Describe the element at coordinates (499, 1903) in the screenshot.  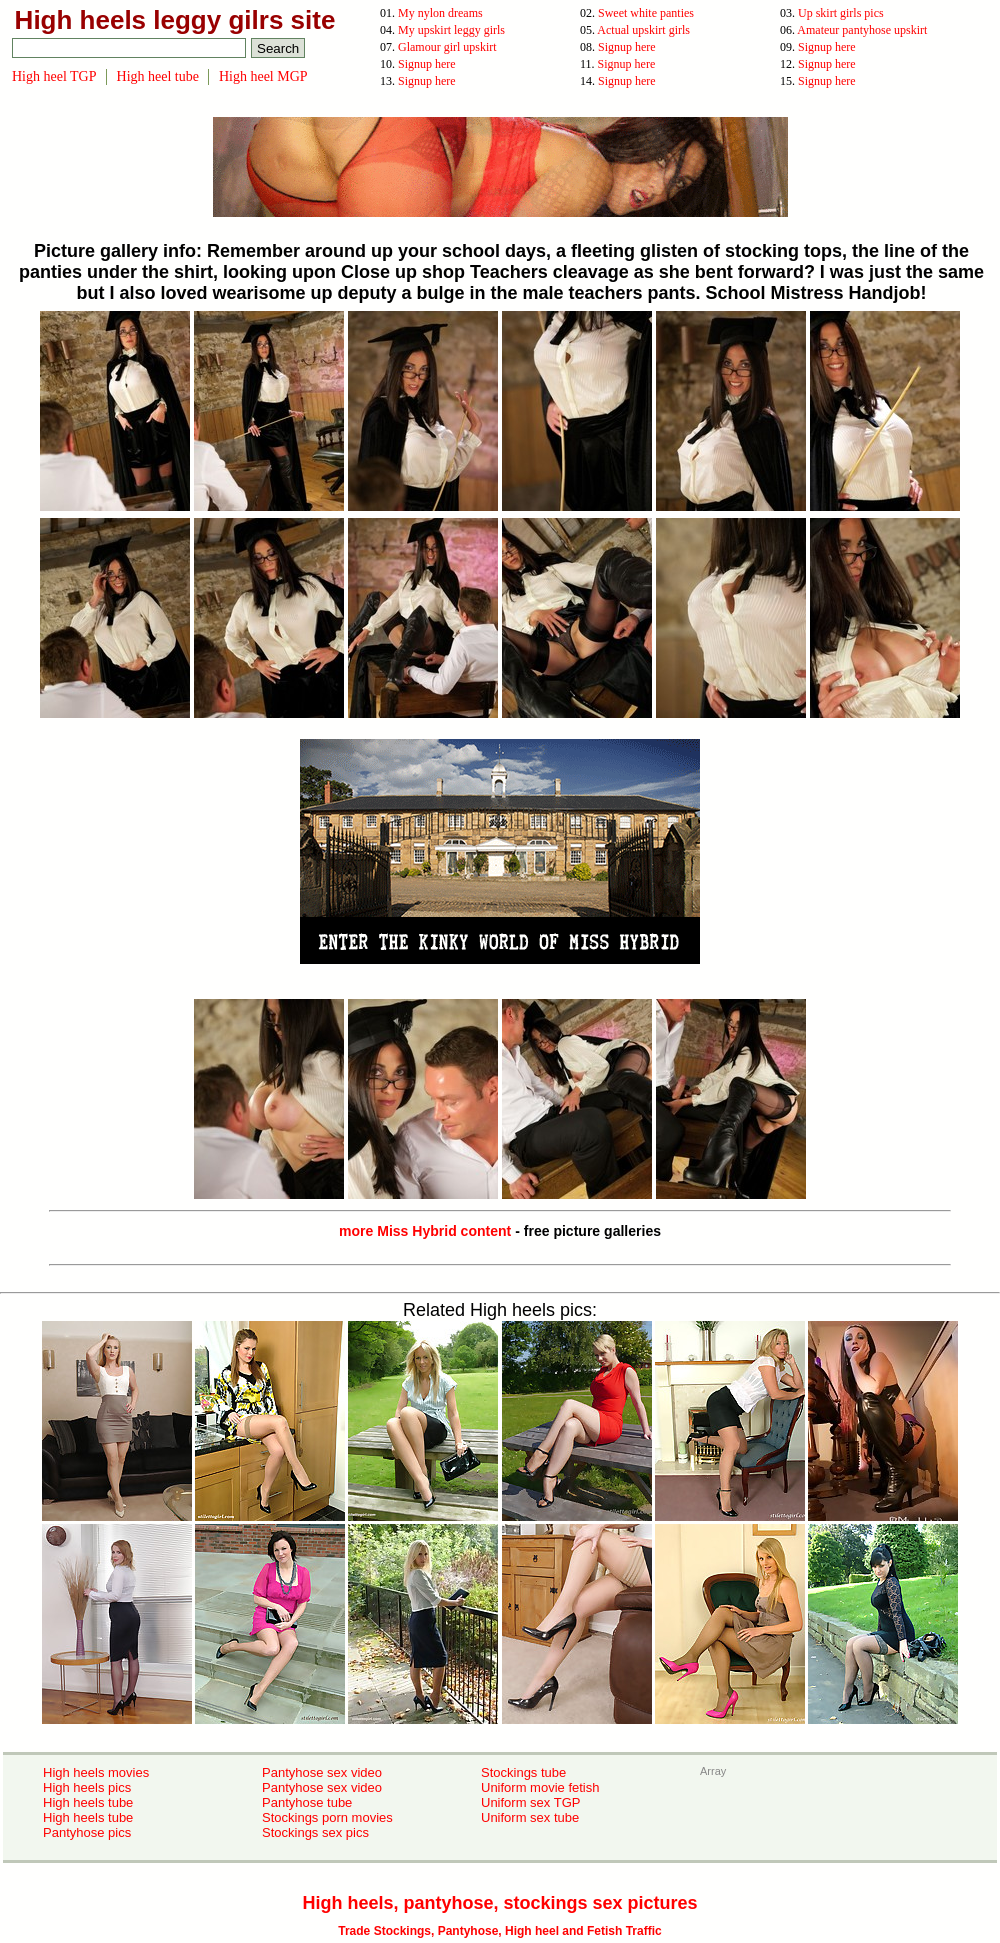
I see `High heels, pantyhose, stockings sex pictures` at that location.